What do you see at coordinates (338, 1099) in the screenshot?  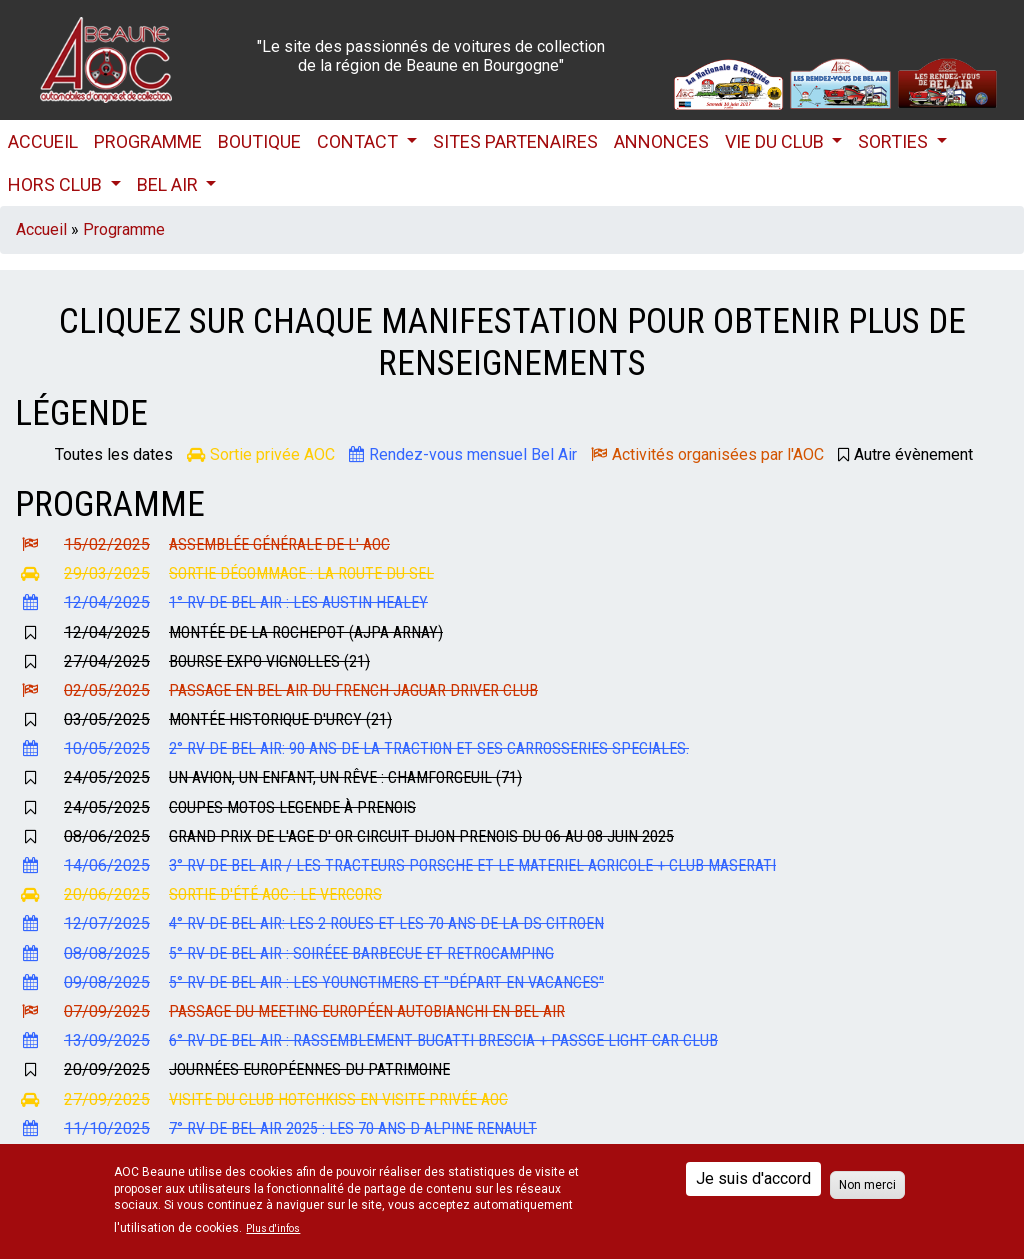 I see `Visite du Club Hotchkiss en visite privée AOC` at bounding box center [338, 1099].